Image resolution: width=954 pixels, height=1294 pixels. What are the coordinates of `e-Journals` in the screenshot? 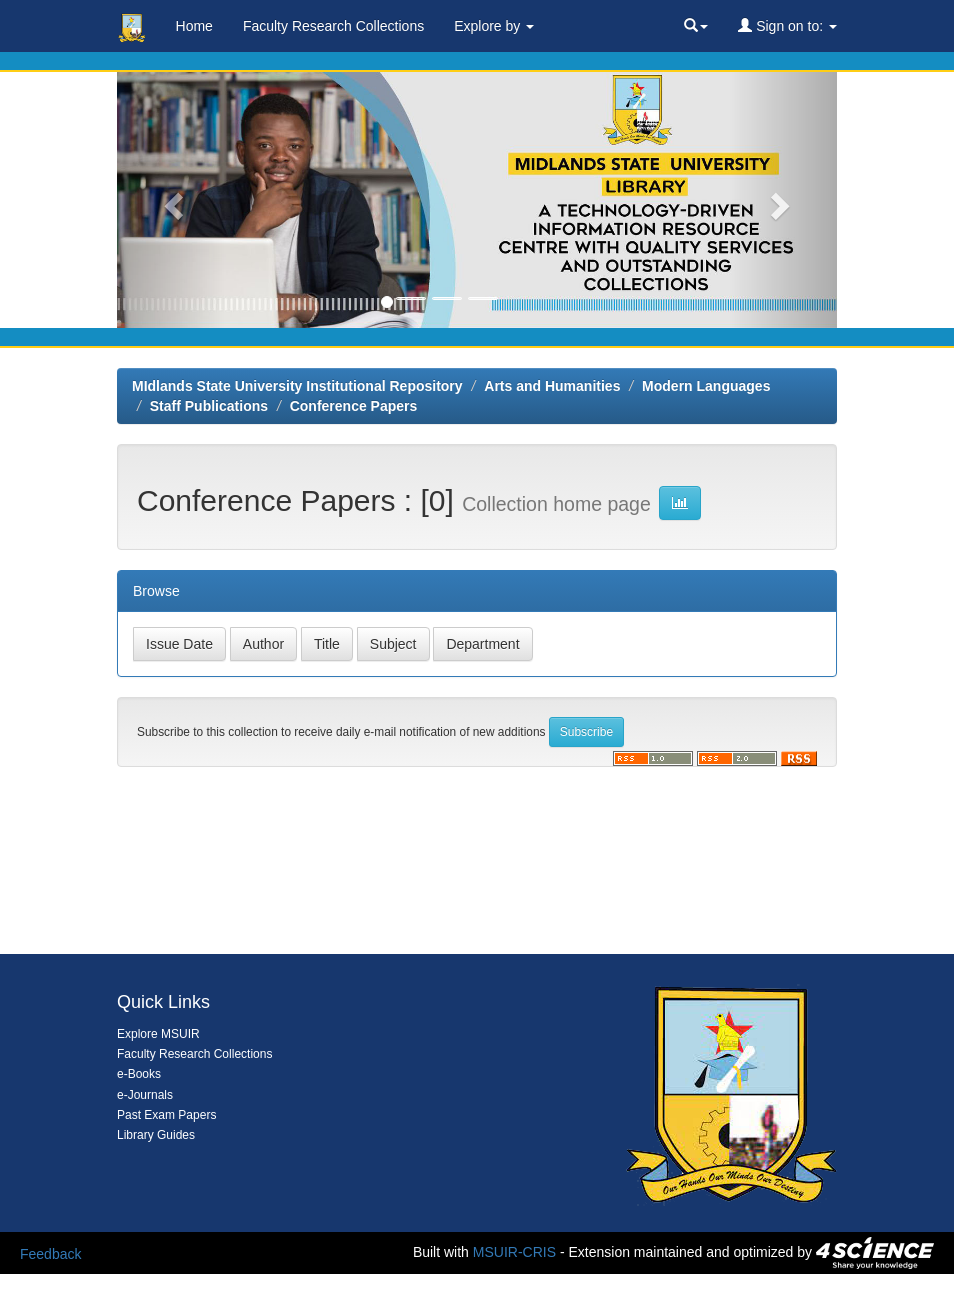 It's located at (145, 1095).